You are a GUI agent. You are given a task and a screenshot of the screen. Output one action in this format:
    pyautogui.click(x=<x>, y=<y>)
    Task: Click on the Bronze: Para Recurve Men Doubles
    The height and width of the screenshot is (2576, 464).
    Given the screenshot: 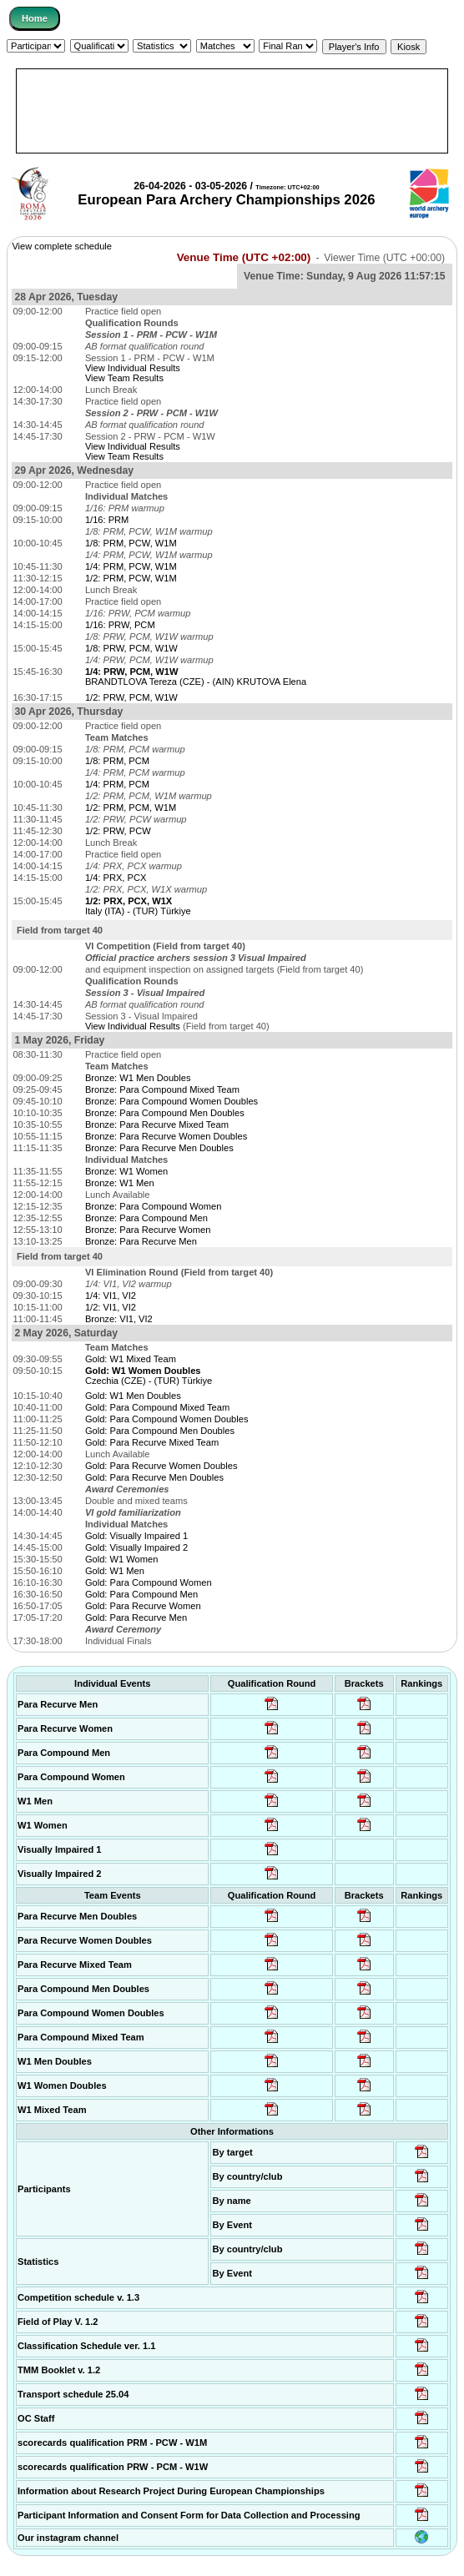 What is the action you would take?
    pyautogui.click(x=159, y=1148)
    